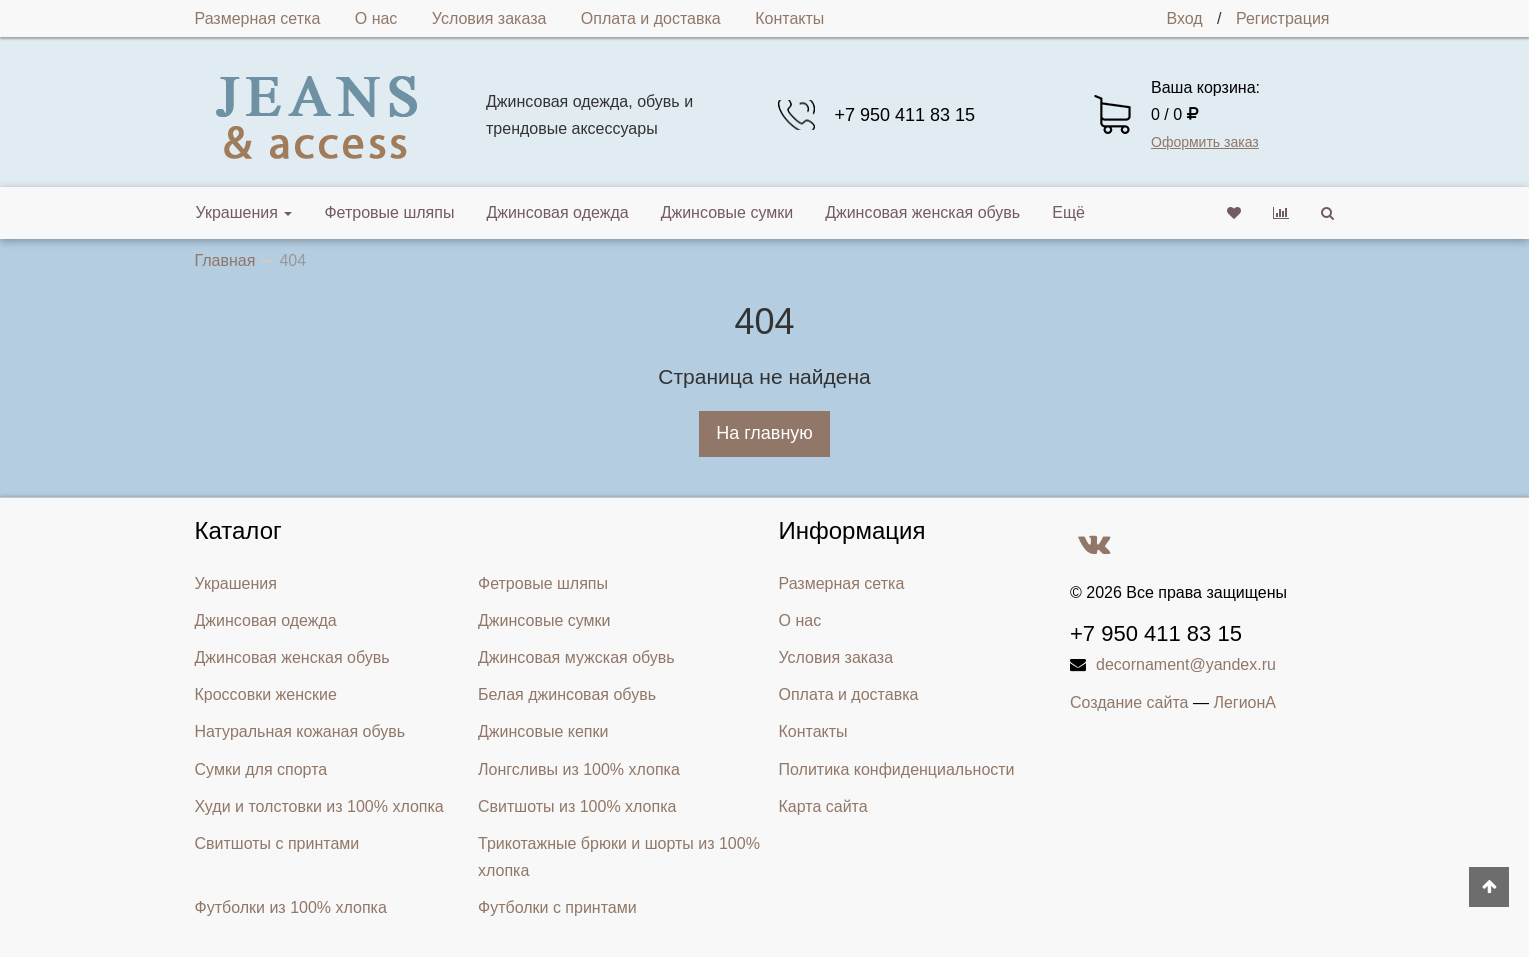 The height and width of the screenshot is (957, 1529). What do you see at coordinates (764, 433) in the screenshot?
I see `На главную` at bounding box center [764, 433].